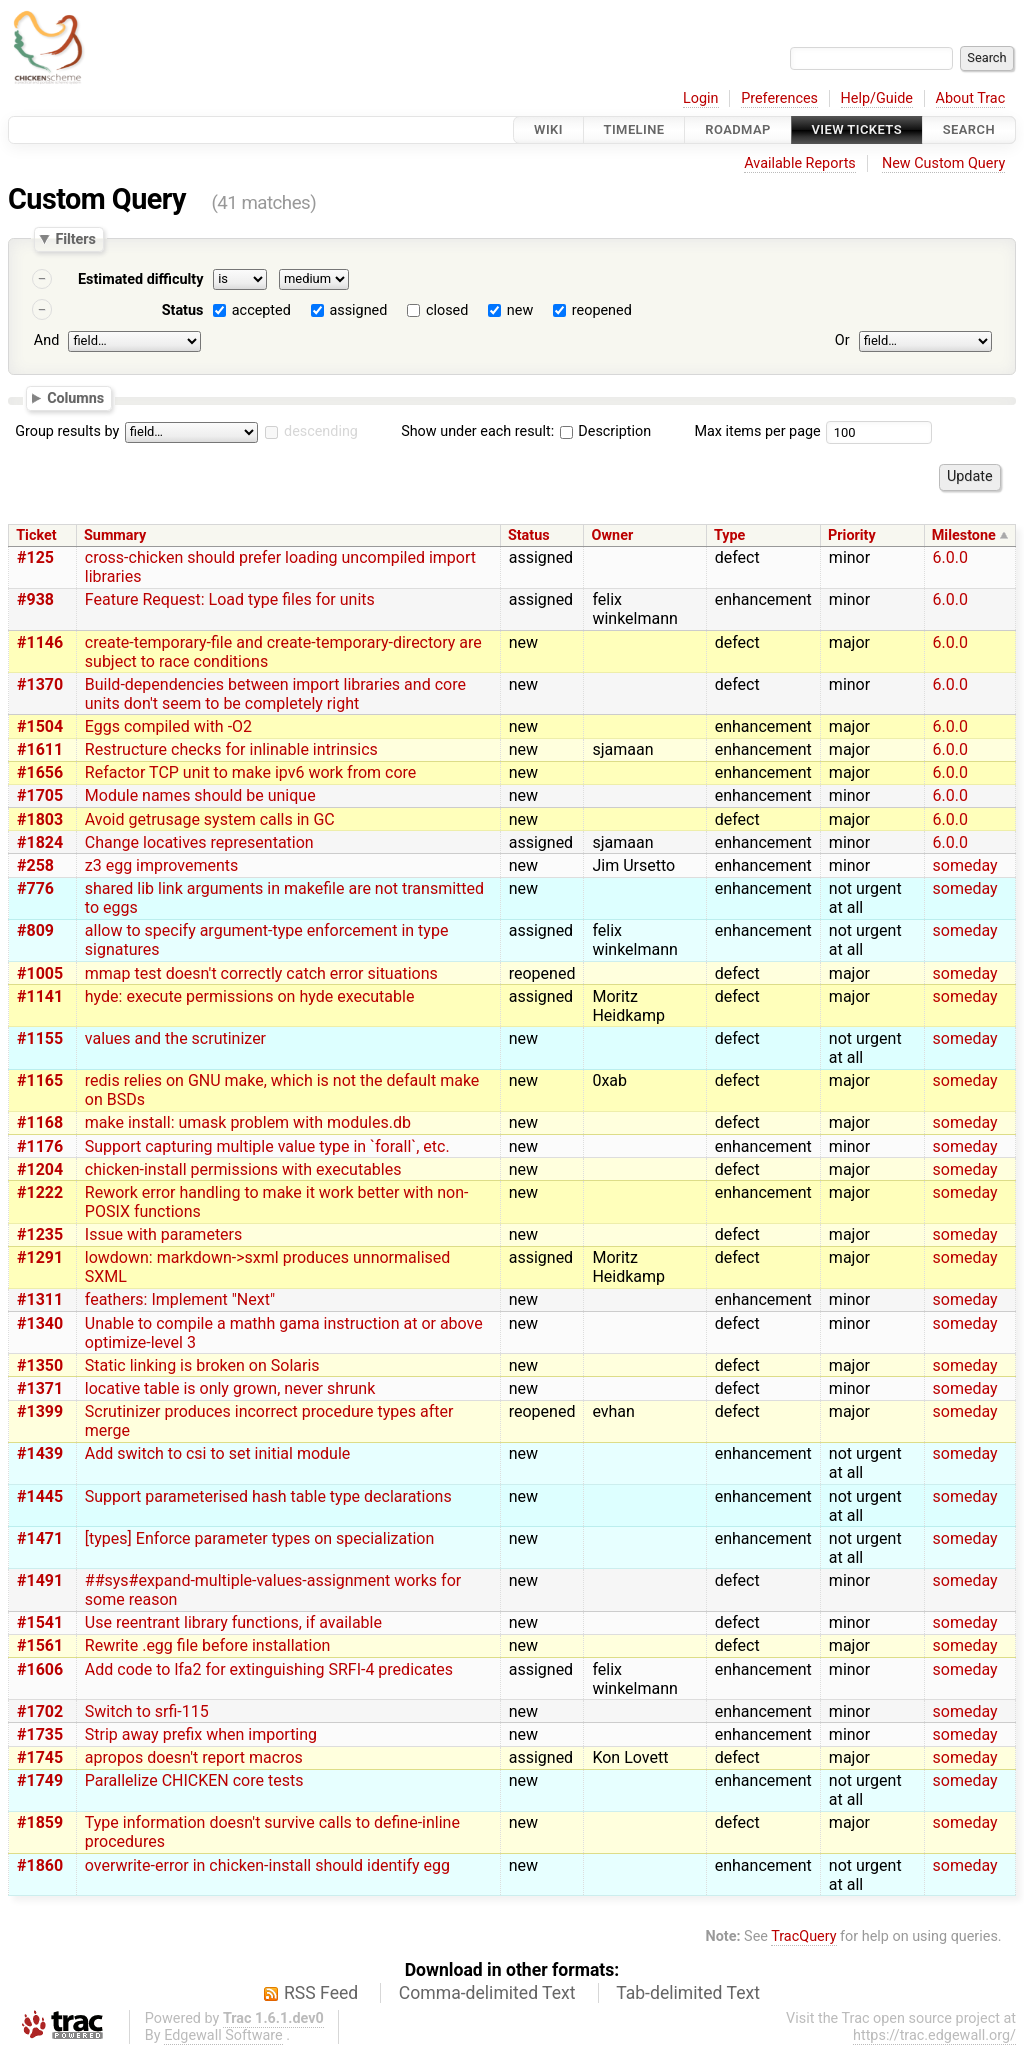  I want to click on #1176, so click(40, 1146).